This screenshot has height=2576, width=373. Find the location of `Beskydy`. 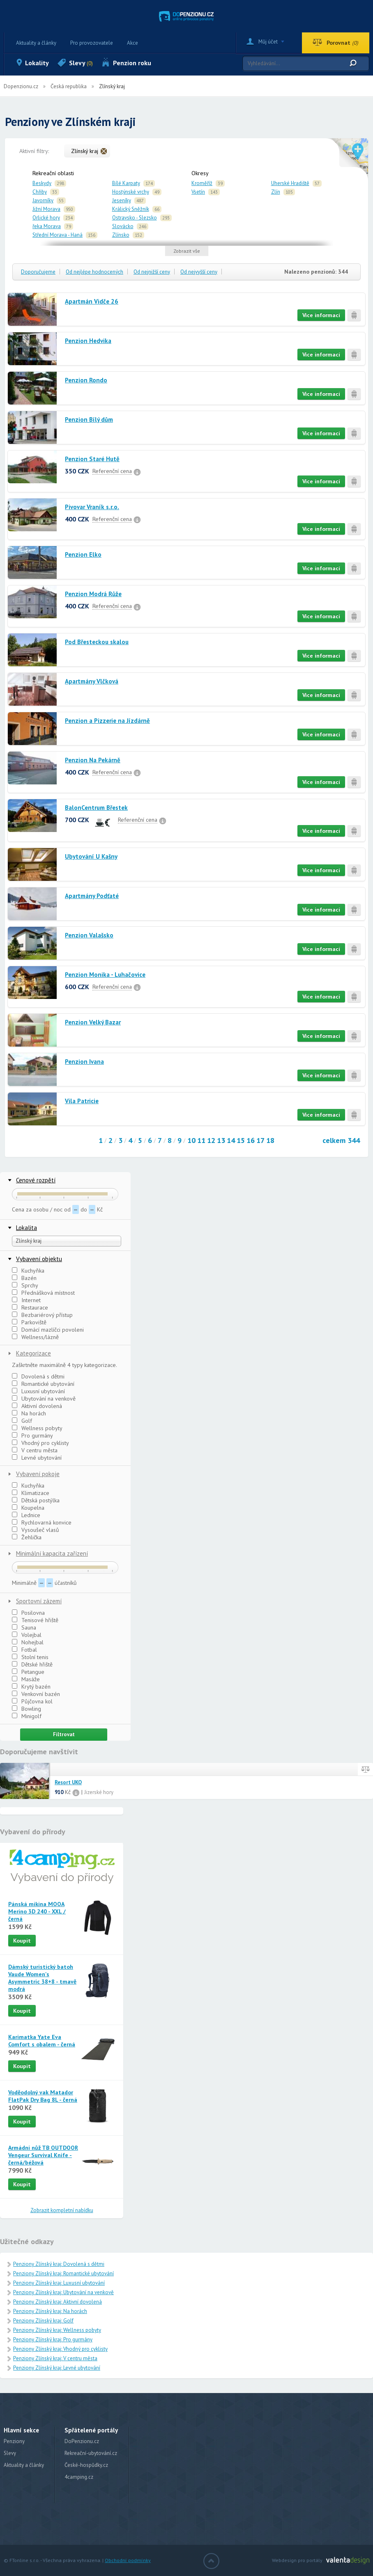

Beskydy is located at coordinates (41, 183).